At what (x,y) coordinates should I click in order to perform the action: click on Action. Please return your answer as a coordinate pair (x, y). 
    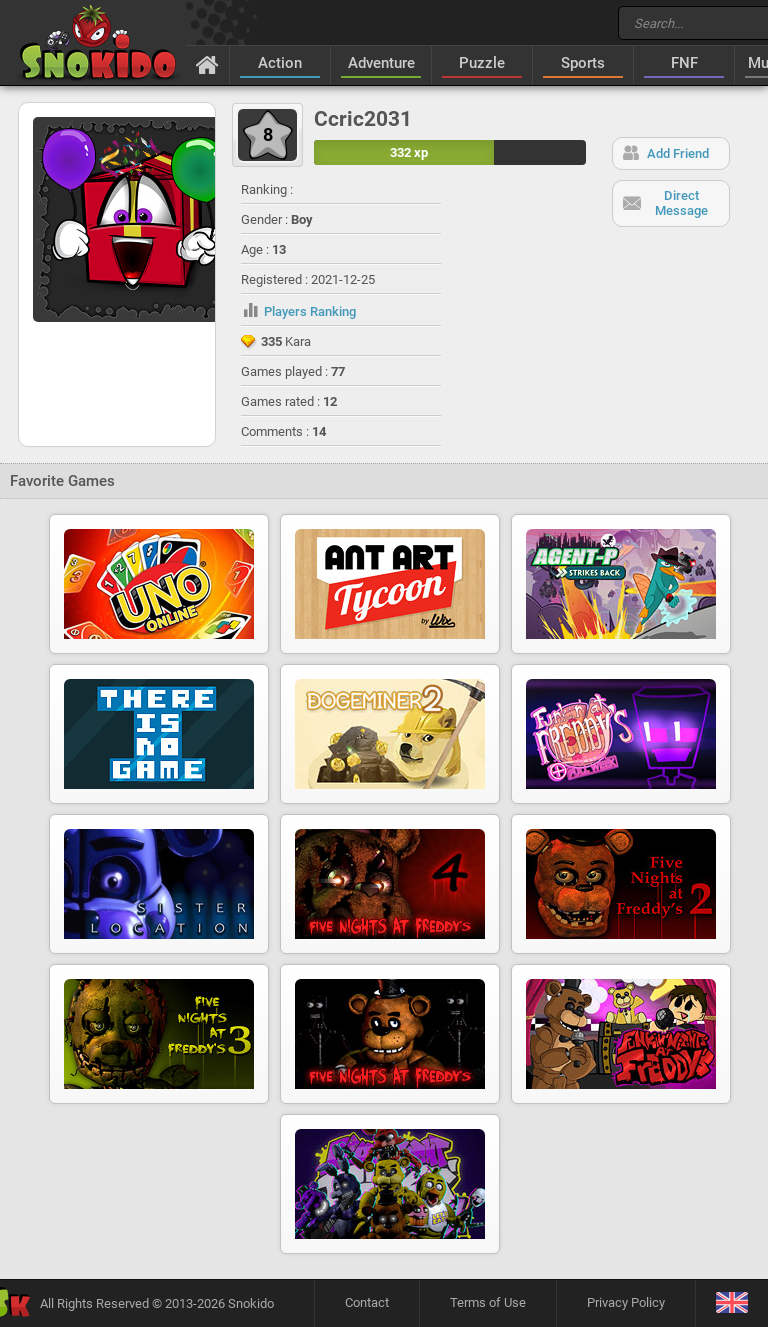
    Looking at the image, I should click on (280, 63).